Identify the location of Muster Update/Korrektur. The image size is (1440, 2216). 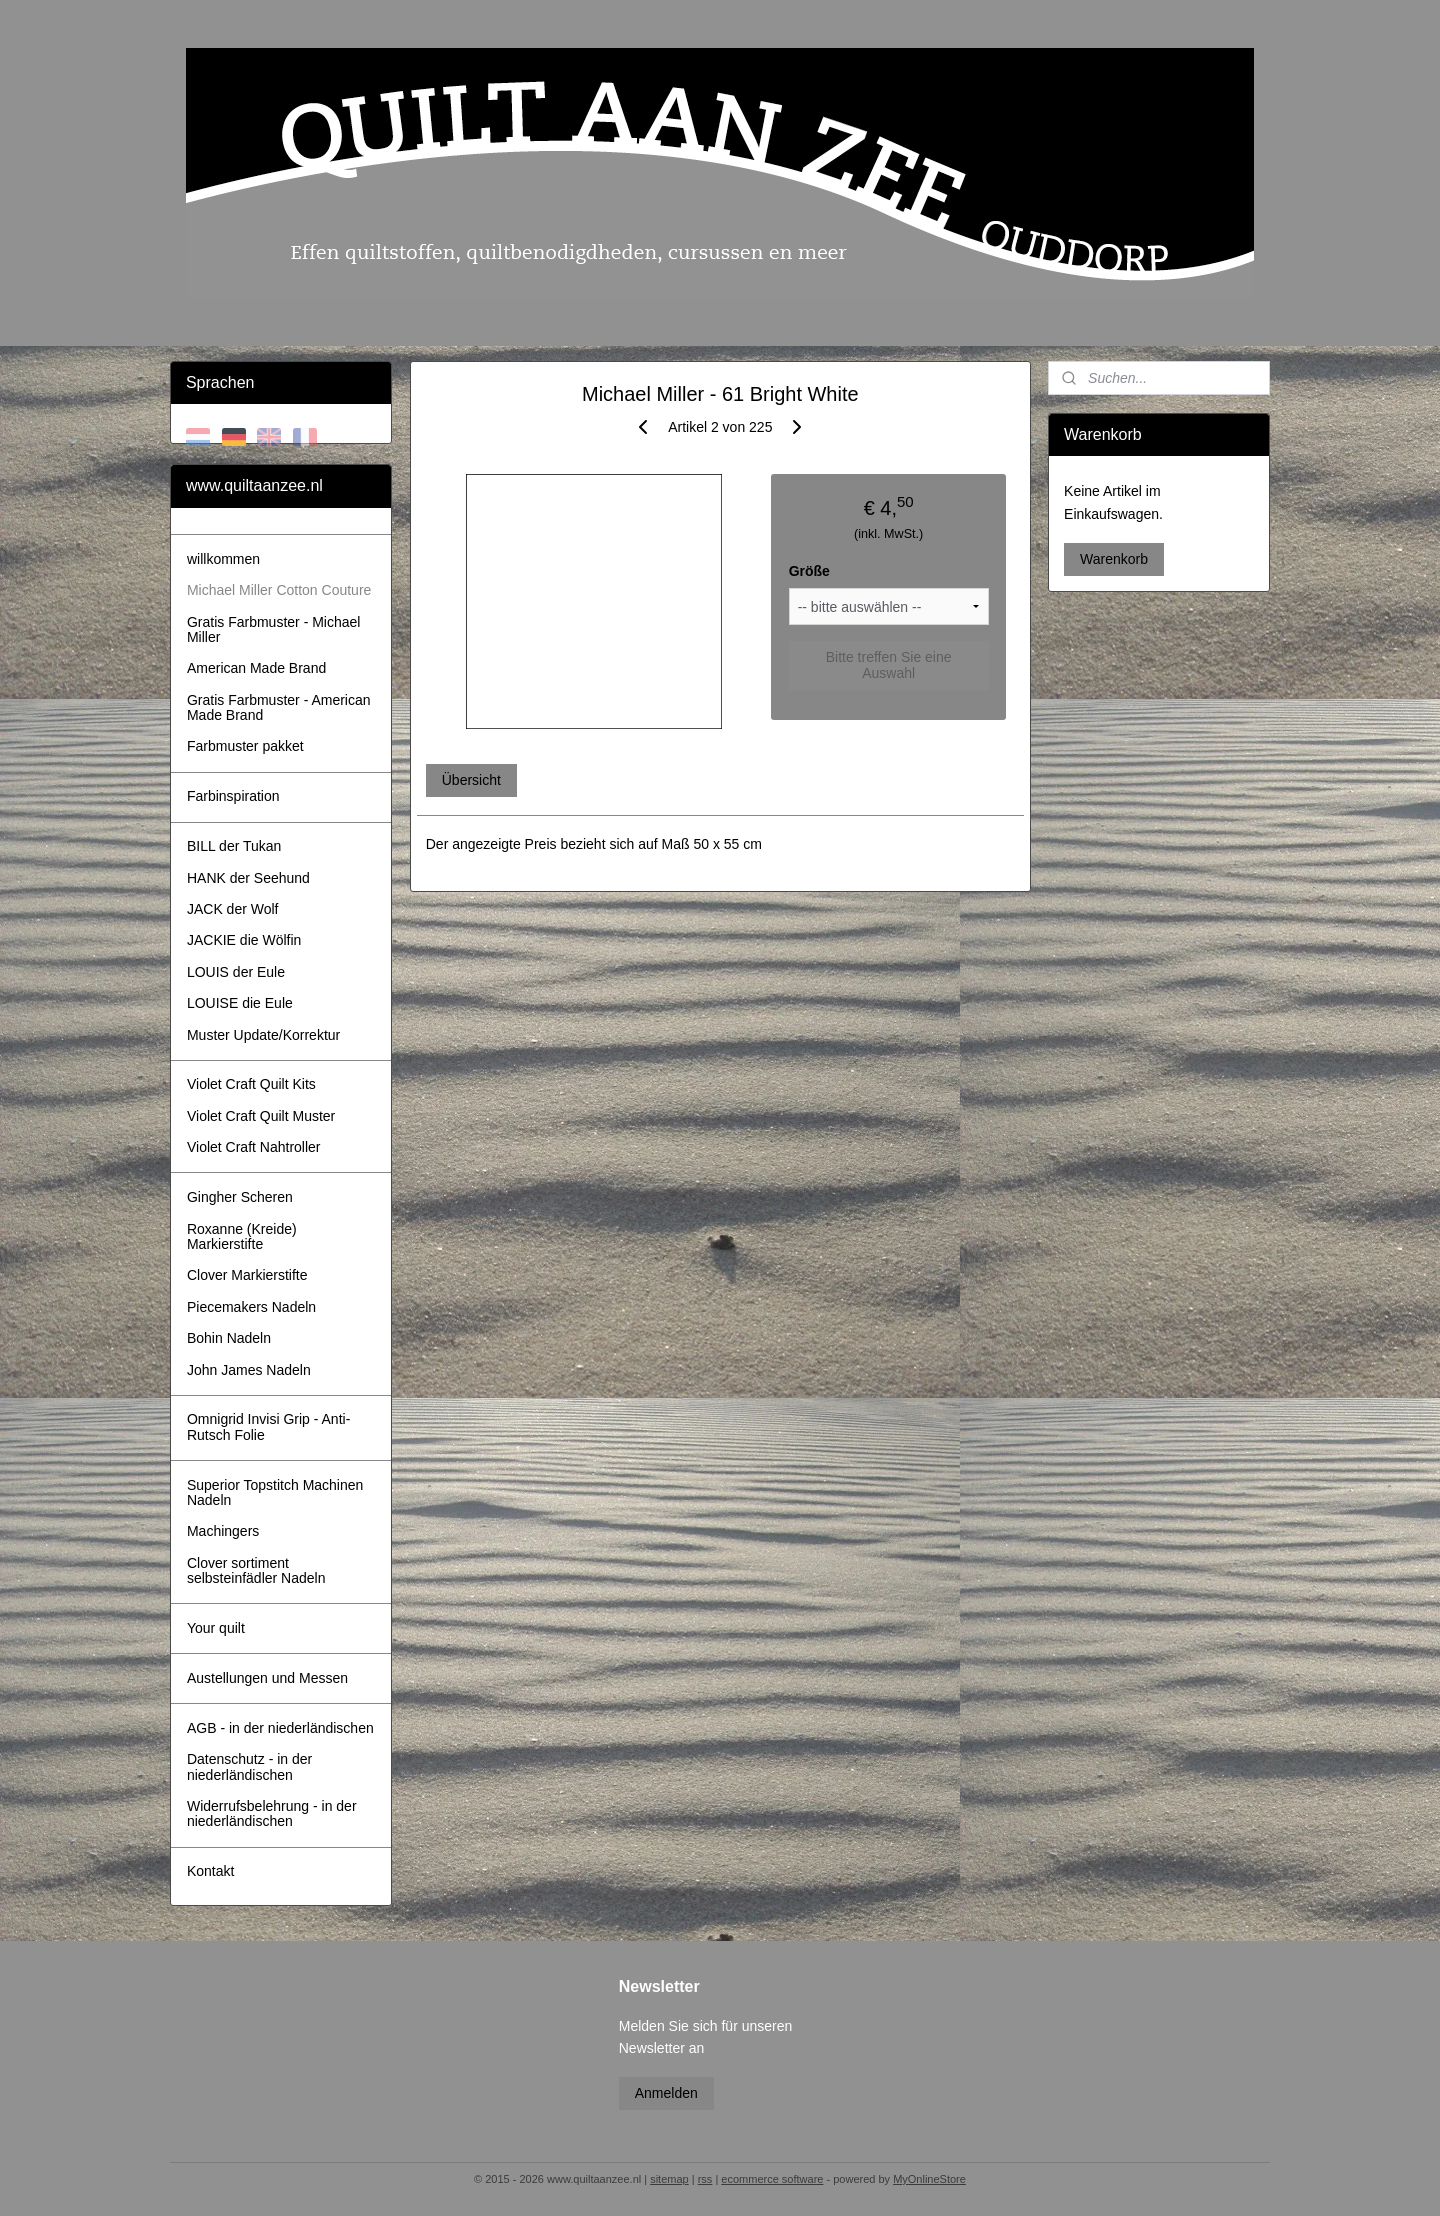
(263, 1035).